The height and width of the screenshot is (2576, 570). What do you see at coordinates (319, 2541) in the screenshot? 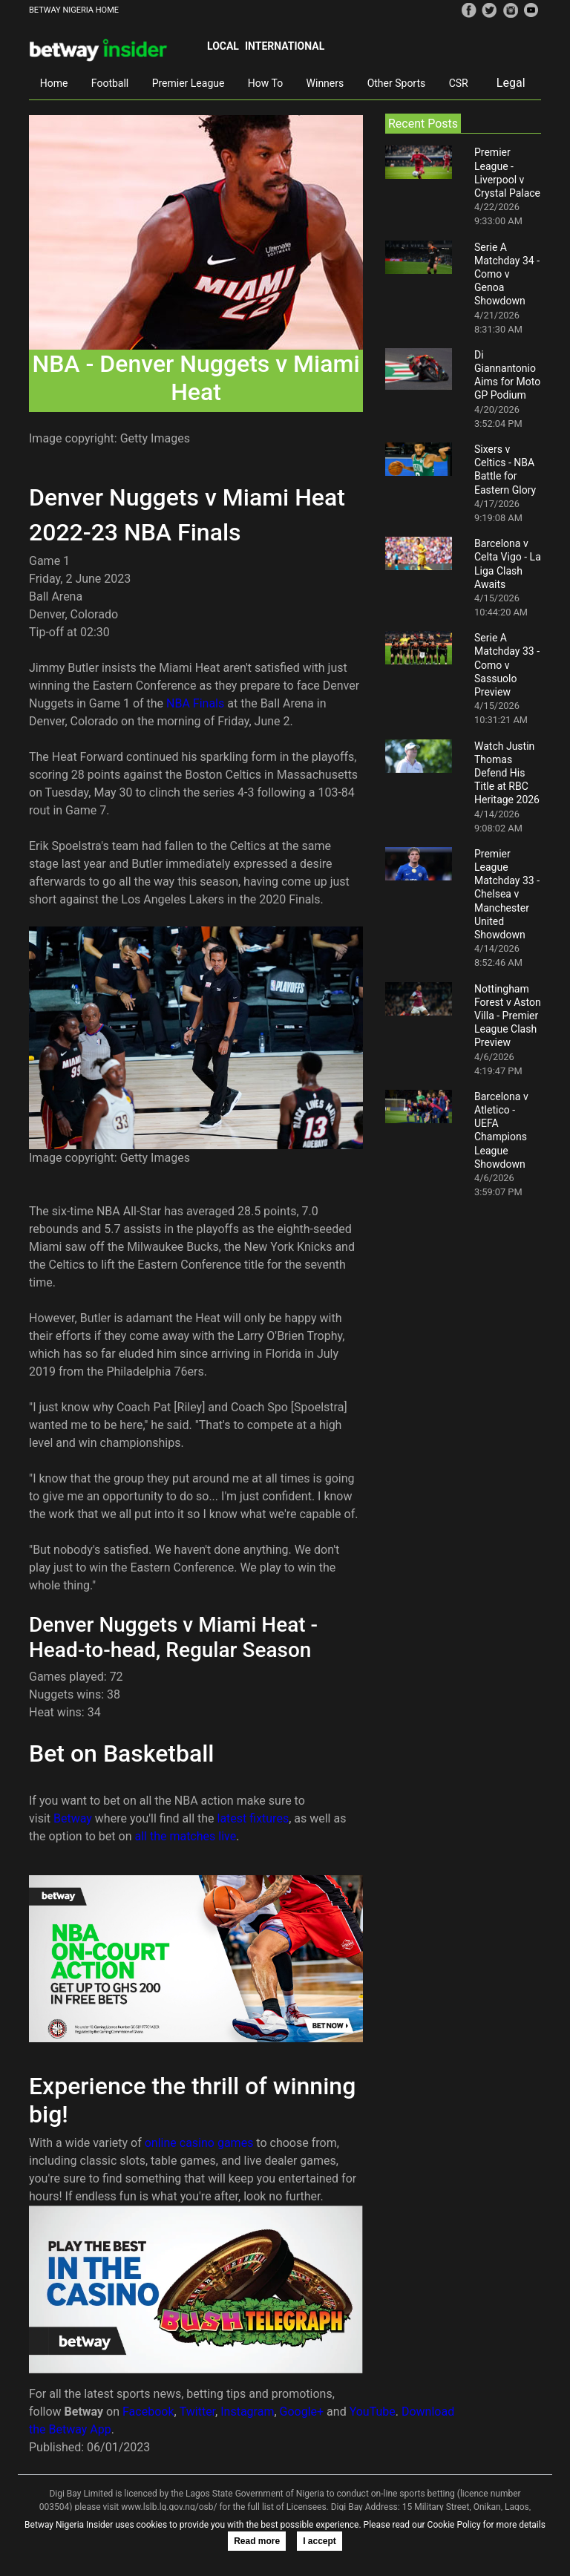
I see `I accept` at bounding box center [319, 2541].